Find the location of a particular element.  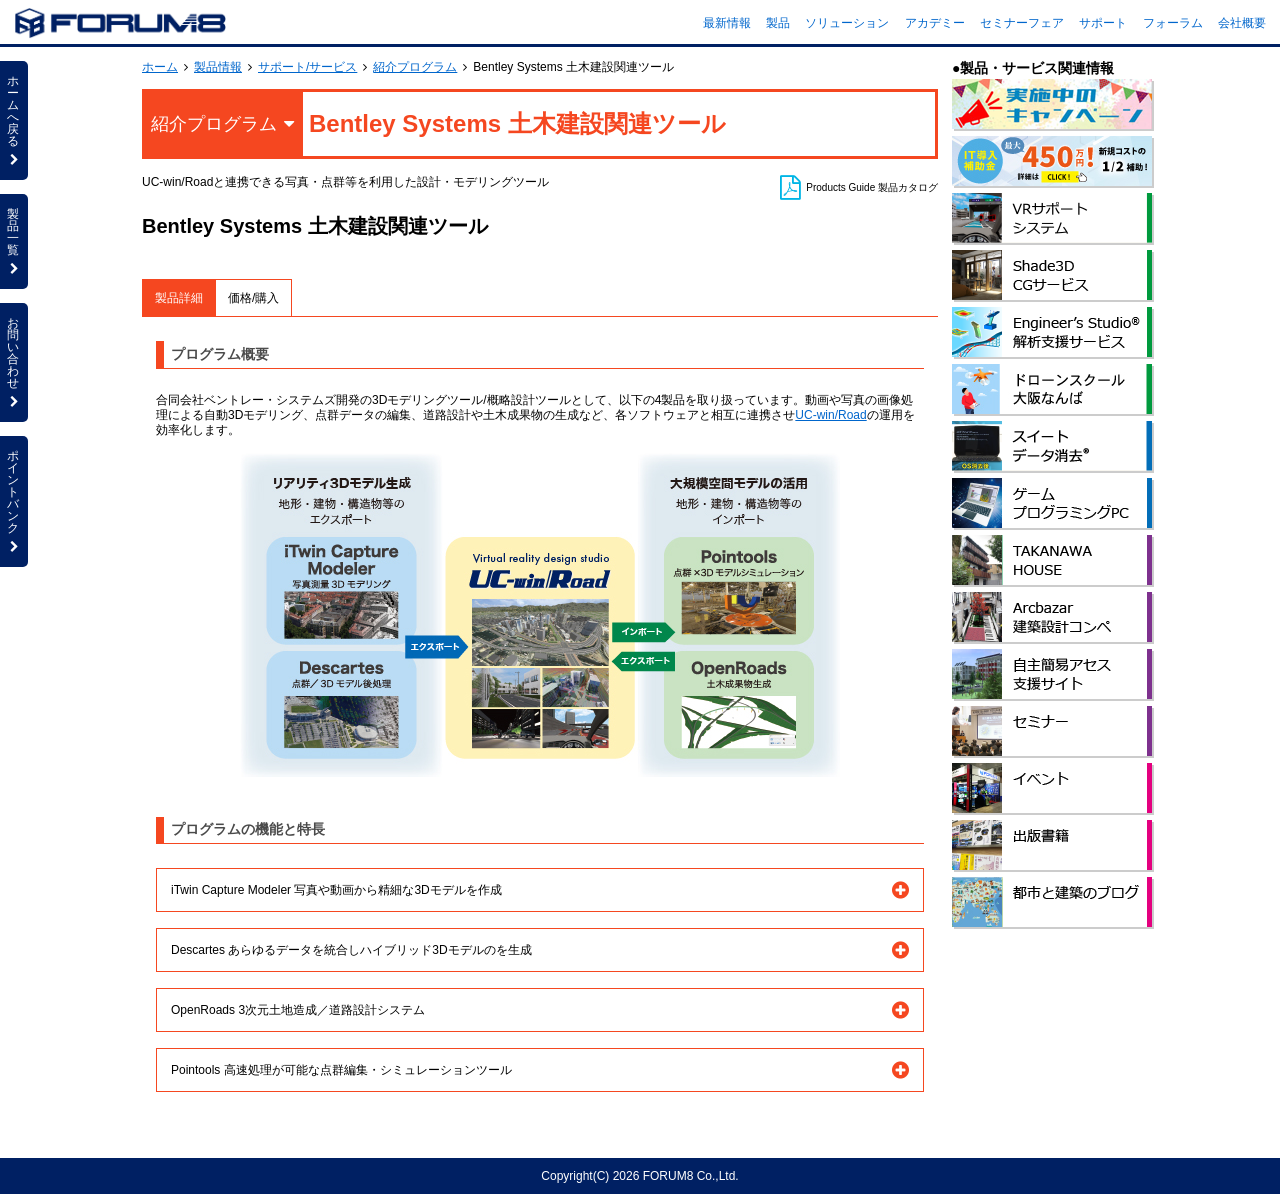

製品詳細 is located at coordinates (179, 298).